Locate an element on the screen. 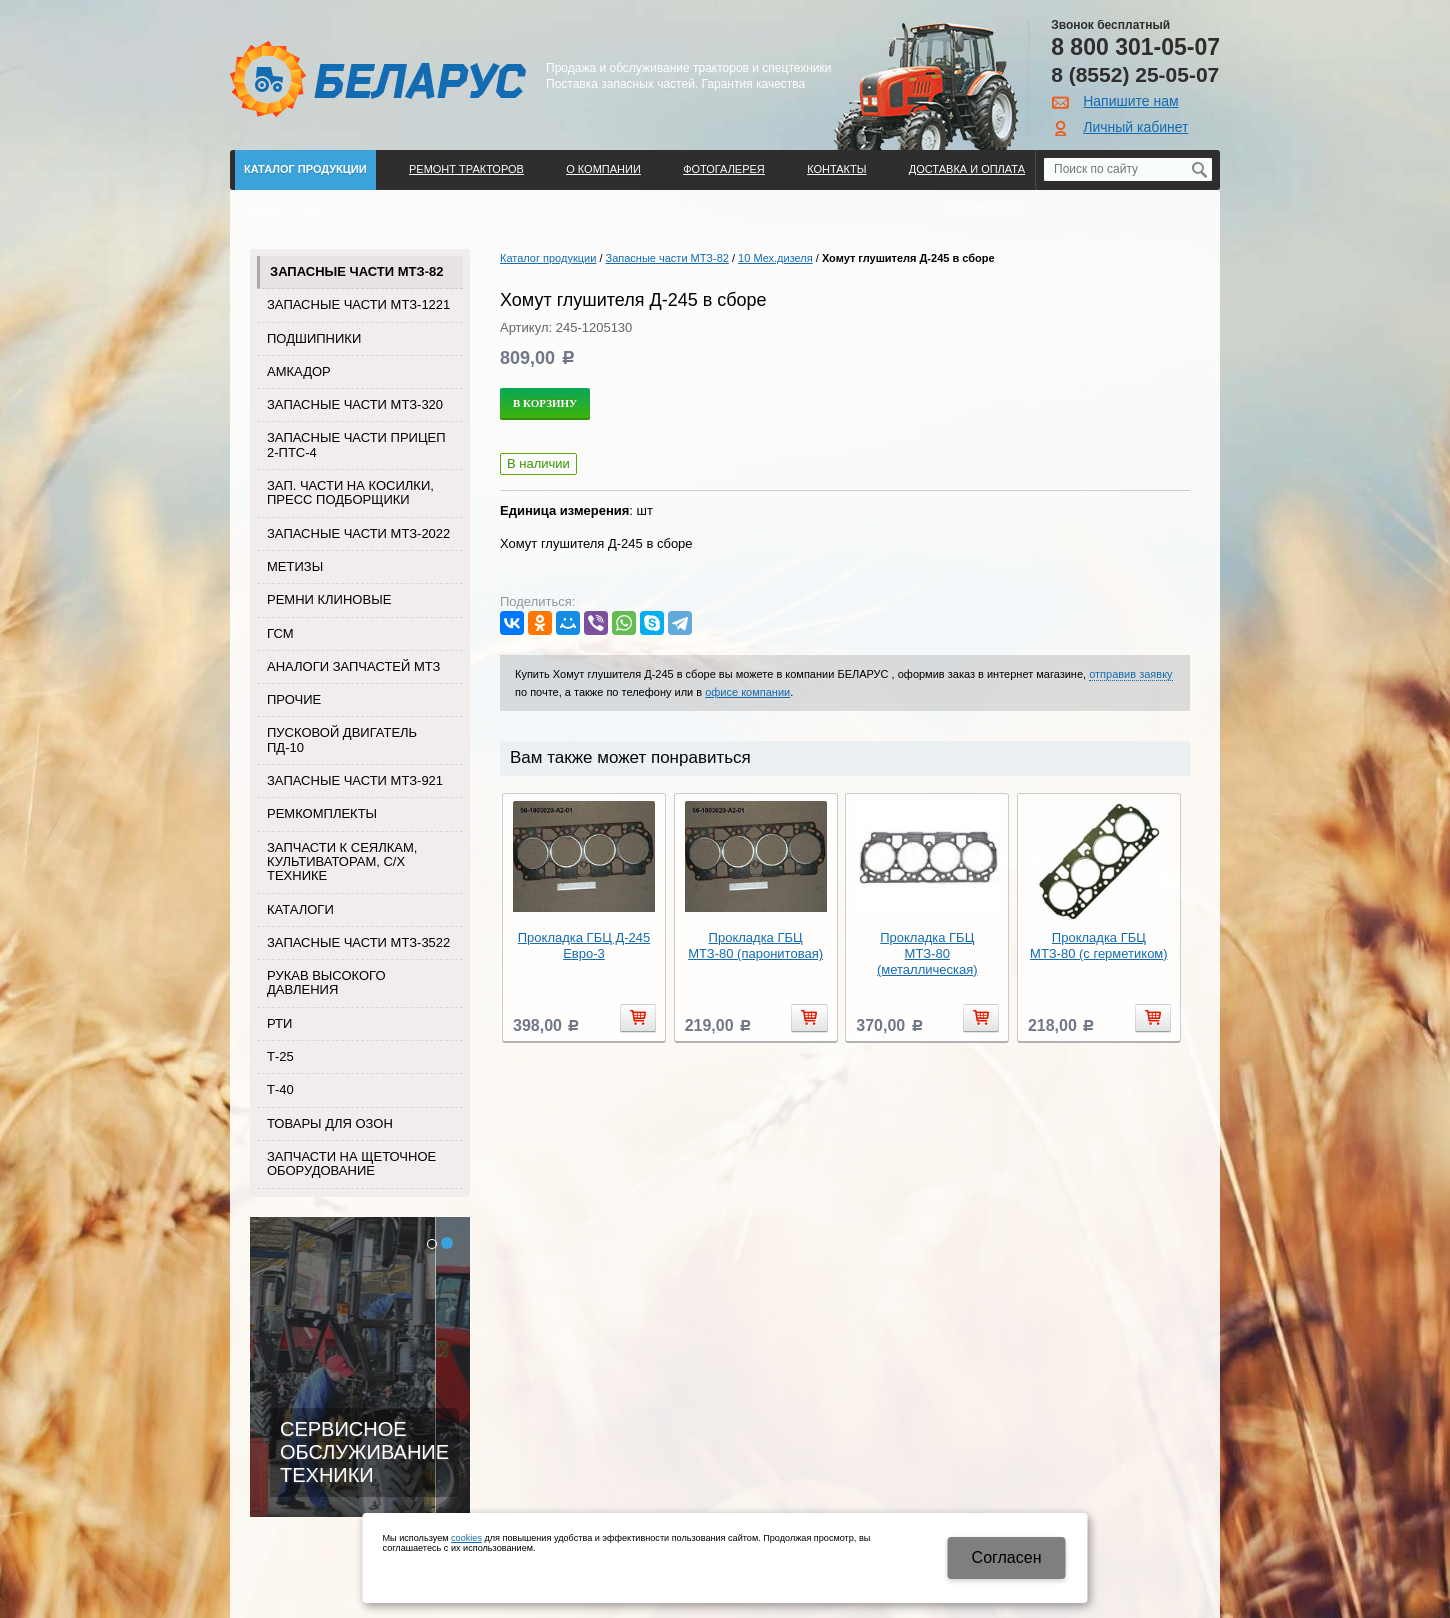 The image size is (1450, 1618). Запасные части МТЗ-2022 is located at coordinates (358, 533).